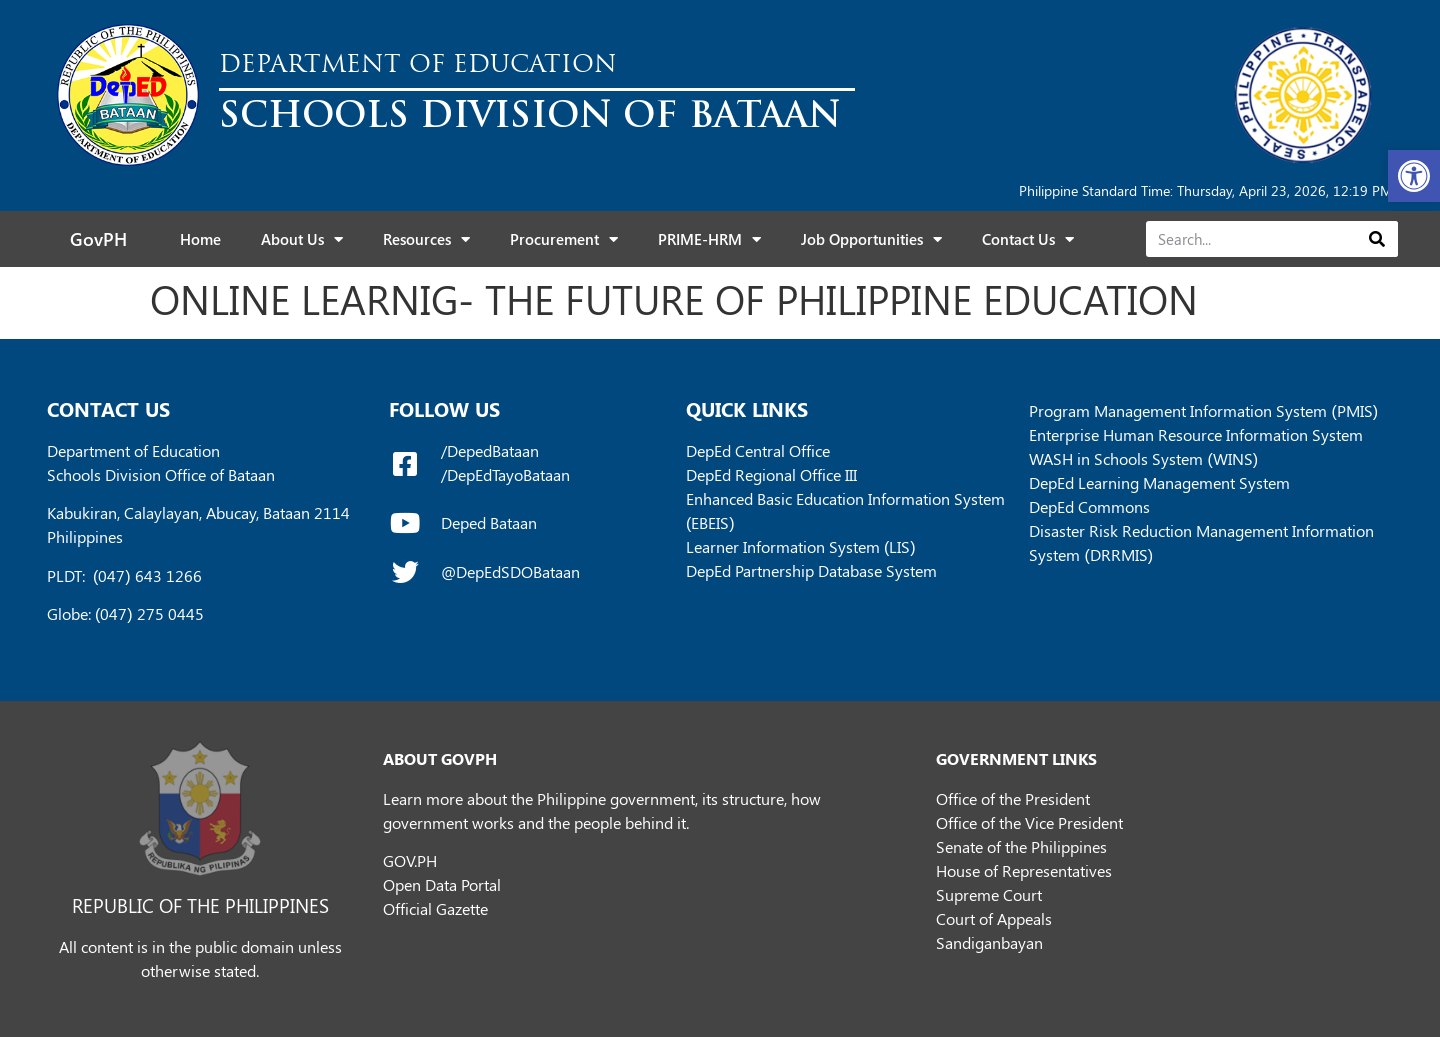  What do you see at coordinates (1376, 239) in the screenshot?
I see `[Search]` at bounding box center [1376, 239].